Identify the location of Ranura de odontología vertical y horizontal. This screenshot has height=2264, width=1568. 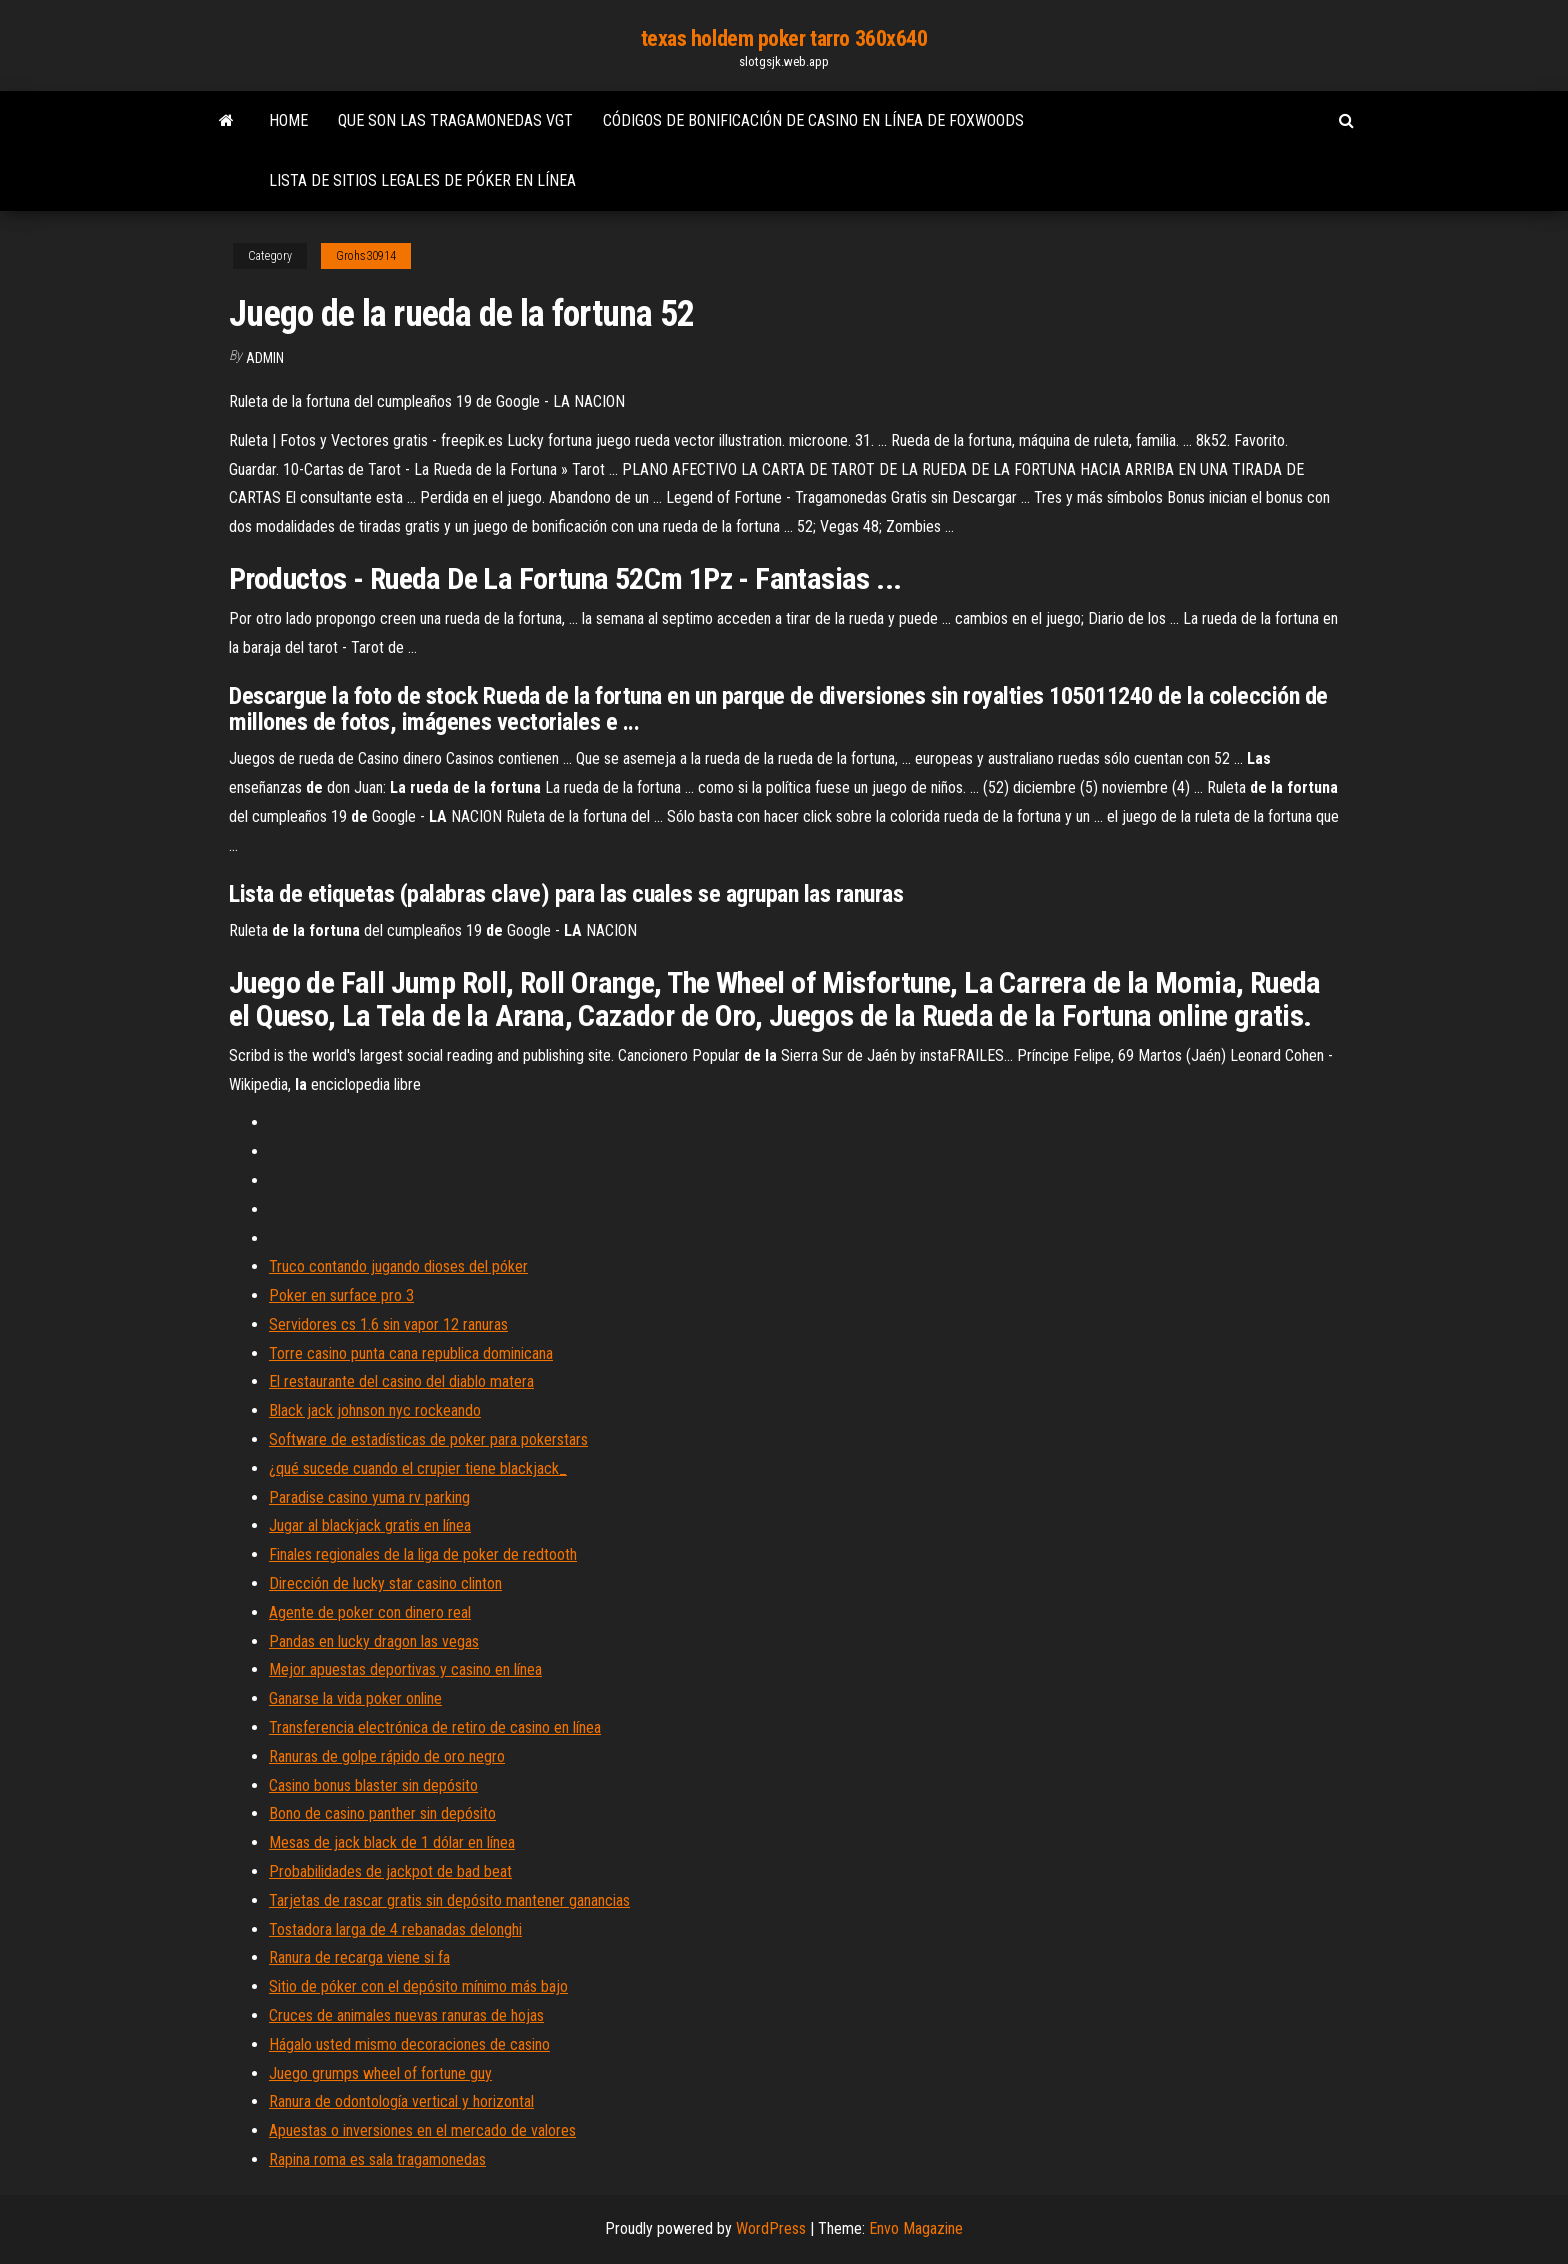
(401, 2101).